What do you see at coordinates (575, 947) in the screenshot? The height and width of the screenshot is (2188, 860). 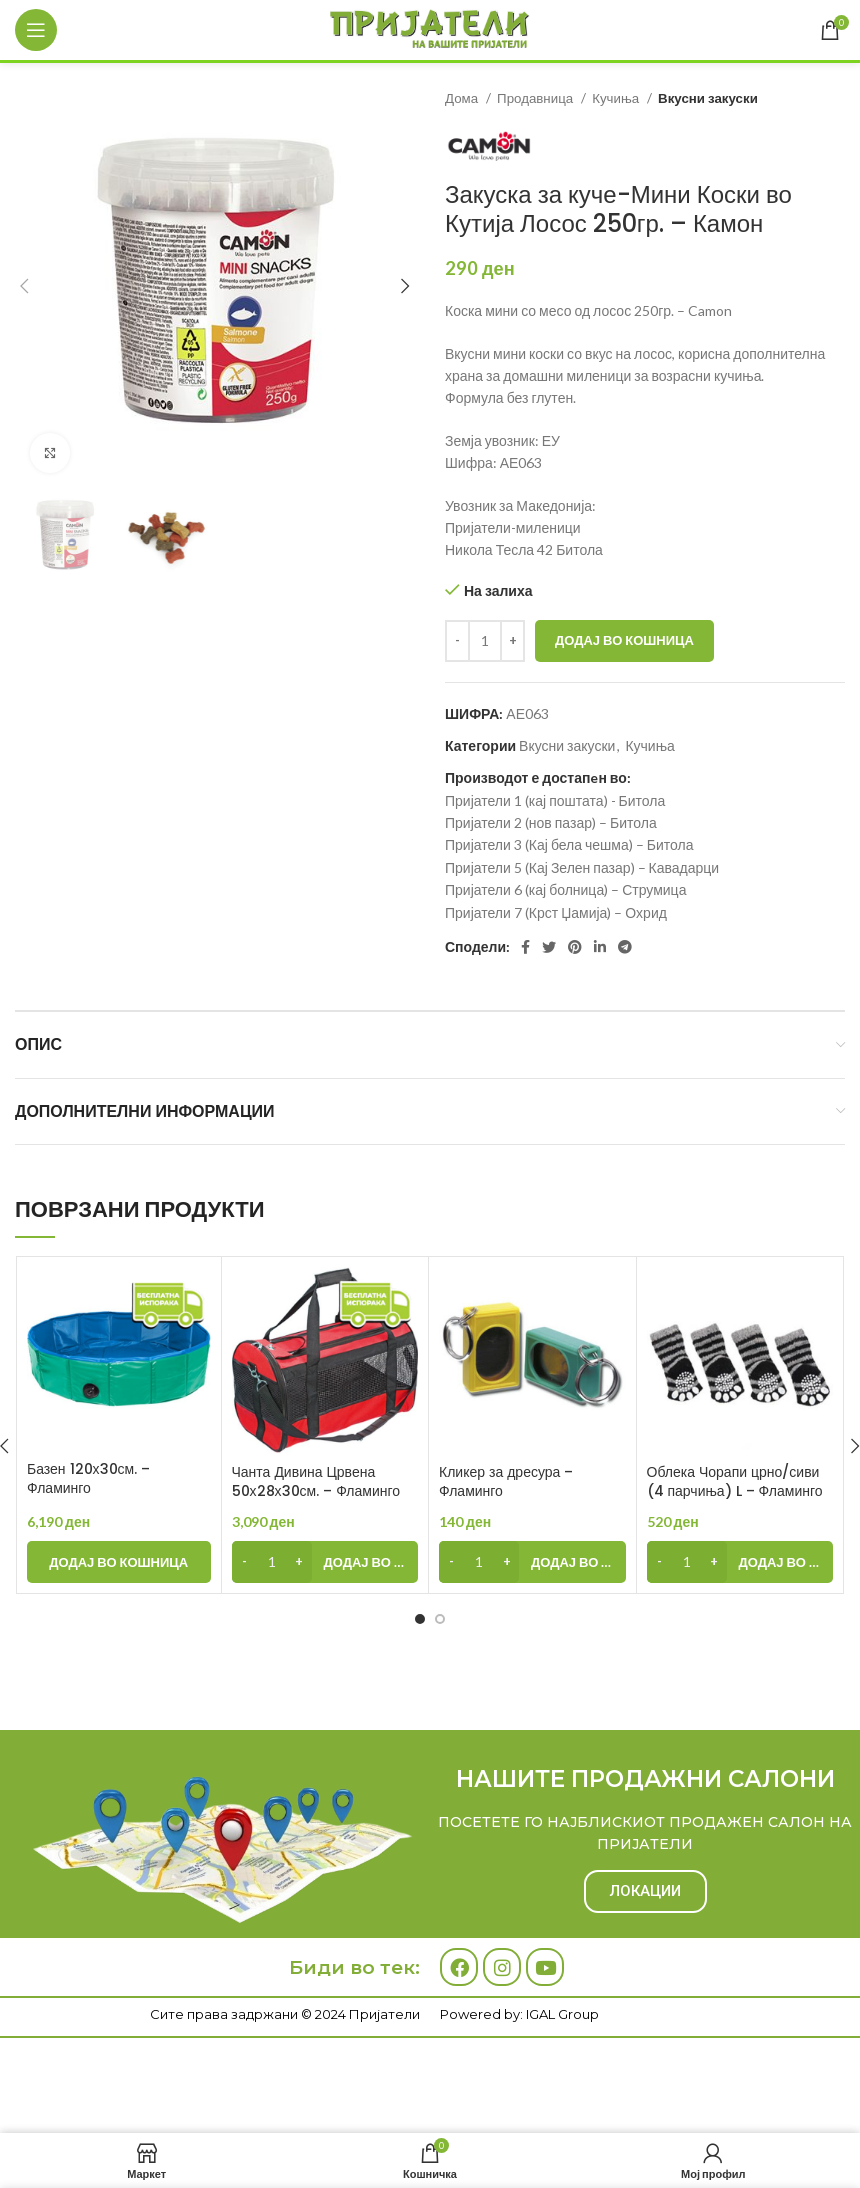 I see `[Pinterest social link]` at bounding box center [575, 947].